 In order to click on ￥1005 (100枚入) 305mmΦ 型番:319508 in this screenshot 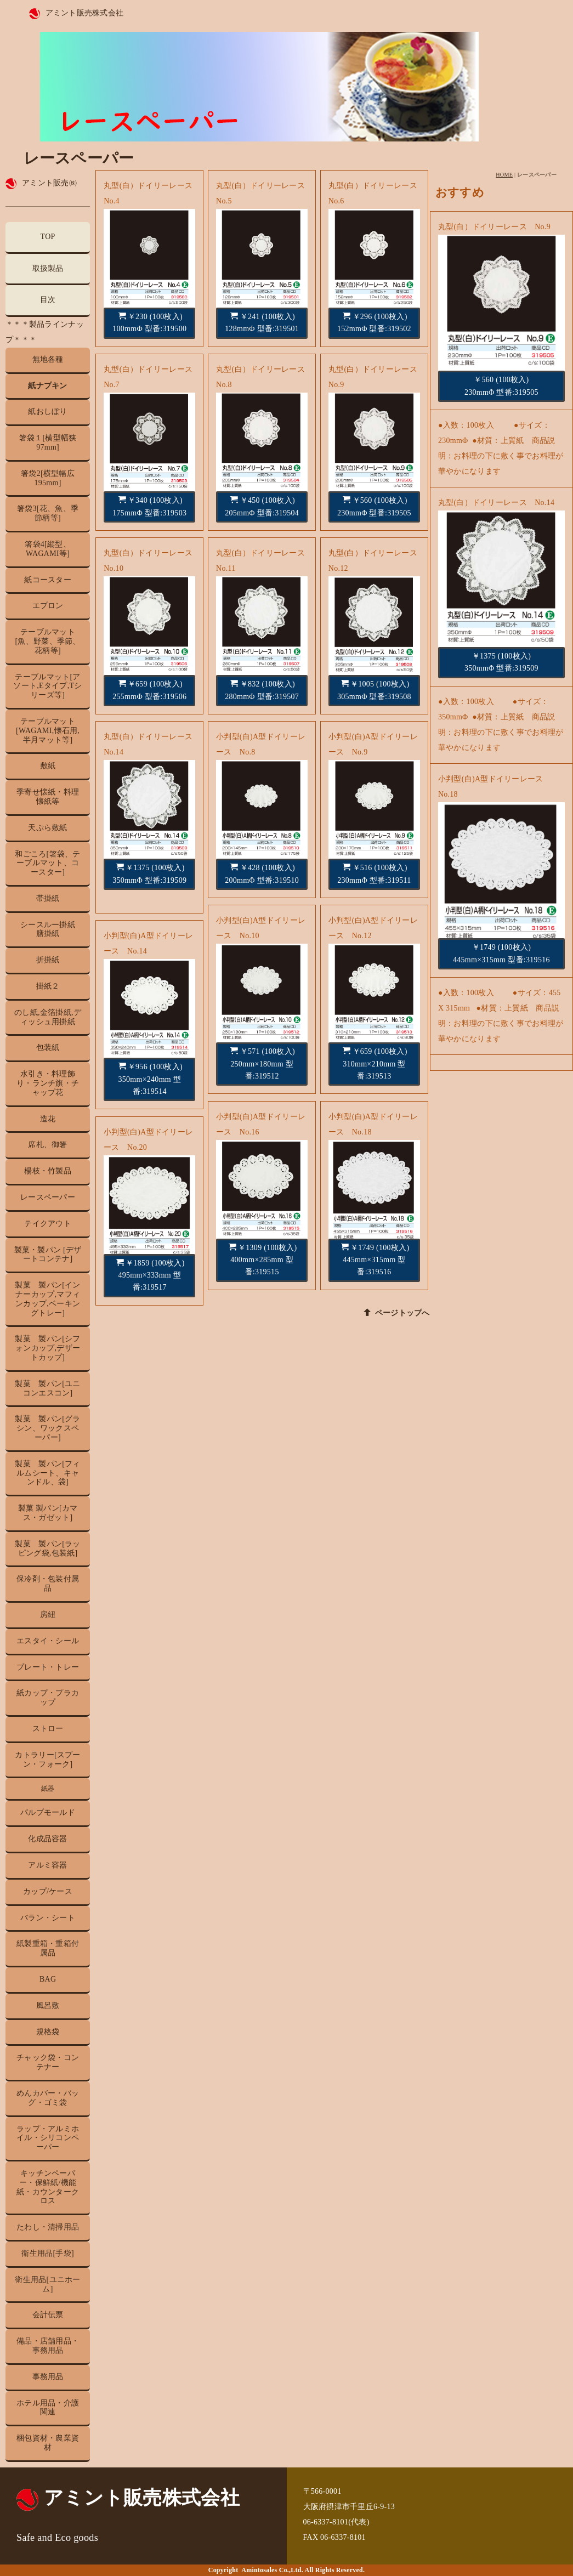, I will do `click(374, 689)`.